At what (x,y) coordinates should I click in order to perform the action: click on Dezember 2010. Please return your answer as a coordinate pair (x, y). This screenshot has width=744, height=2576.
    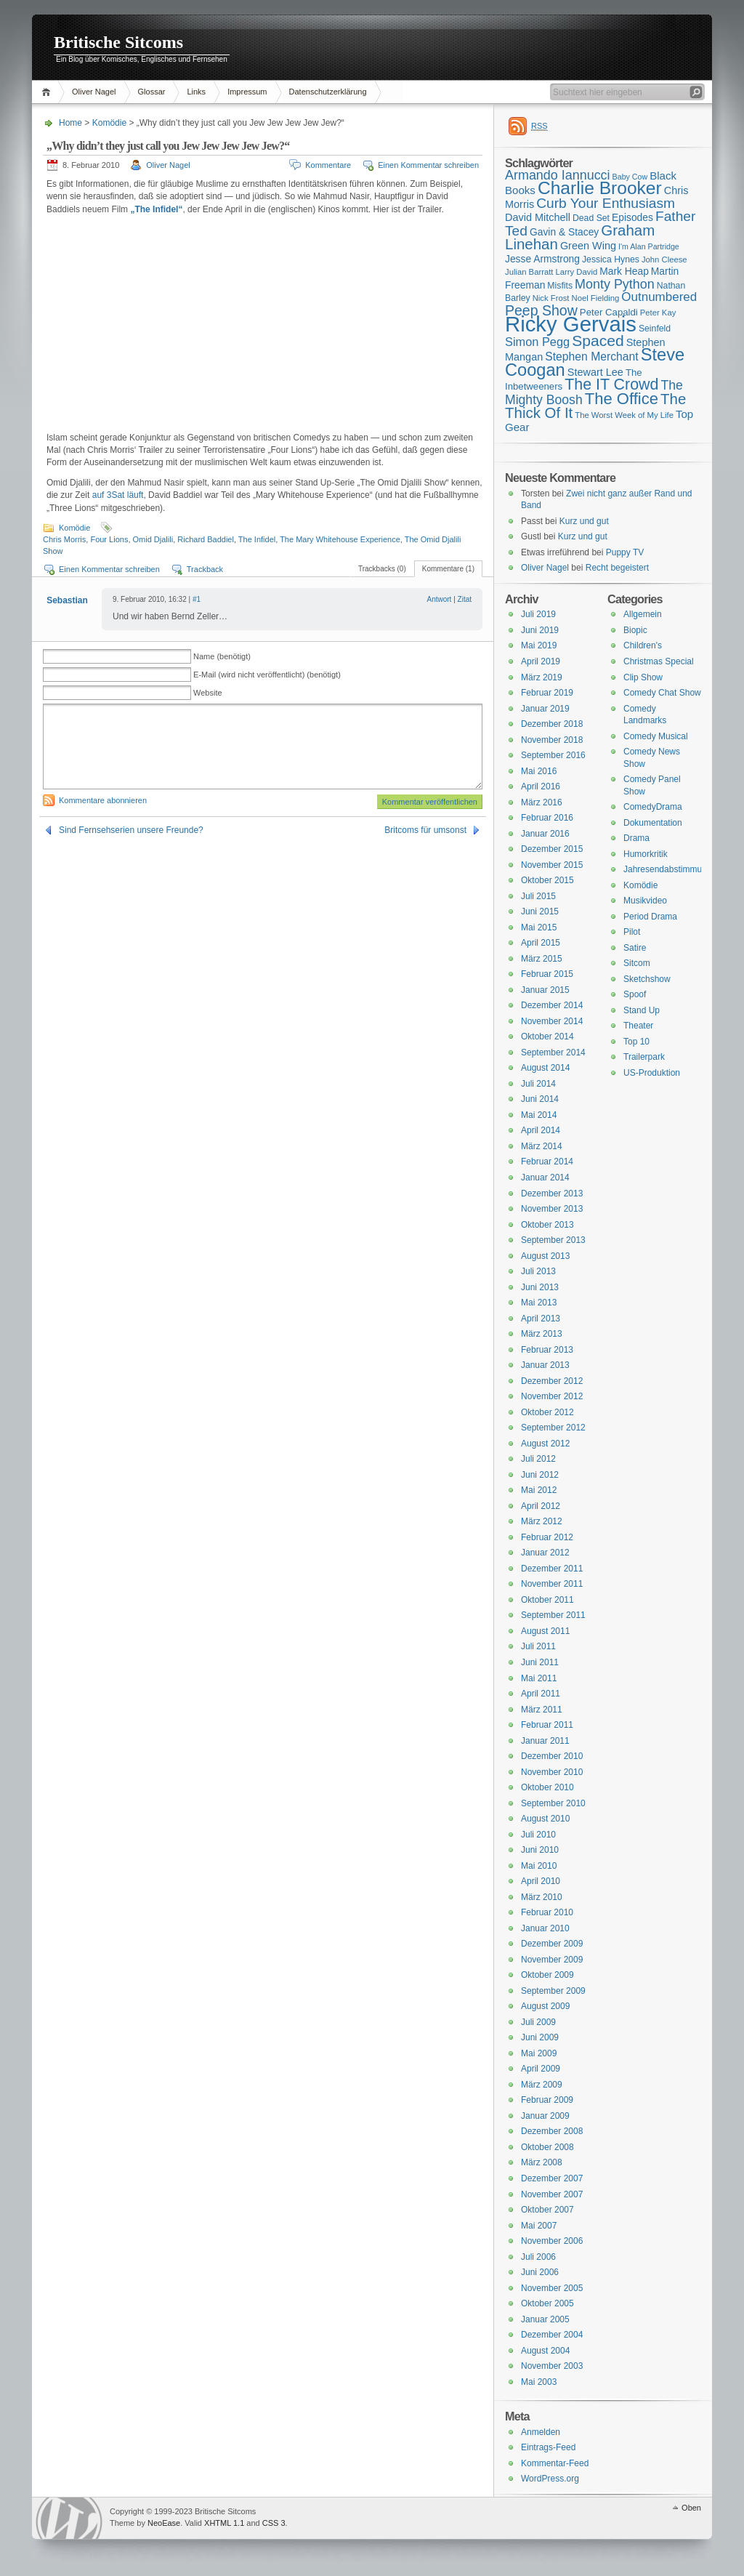
    Looking at the image, I should click on (552, 1756).